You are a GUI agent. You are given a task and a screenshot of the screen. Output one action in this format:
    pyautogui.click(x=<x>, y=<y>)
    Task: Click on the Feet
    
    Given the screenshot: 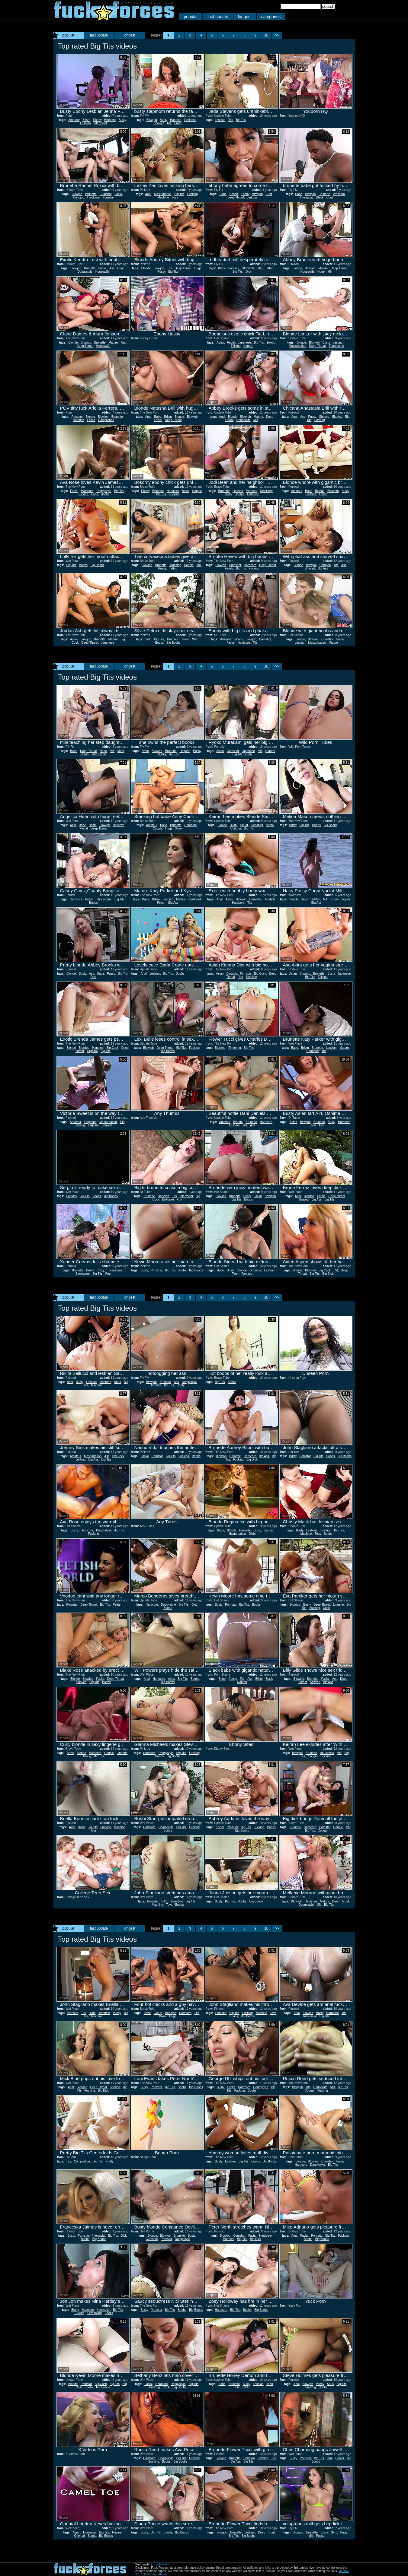 What is the action you would take?
    pyautogui.click(x=108, y=1273)
    